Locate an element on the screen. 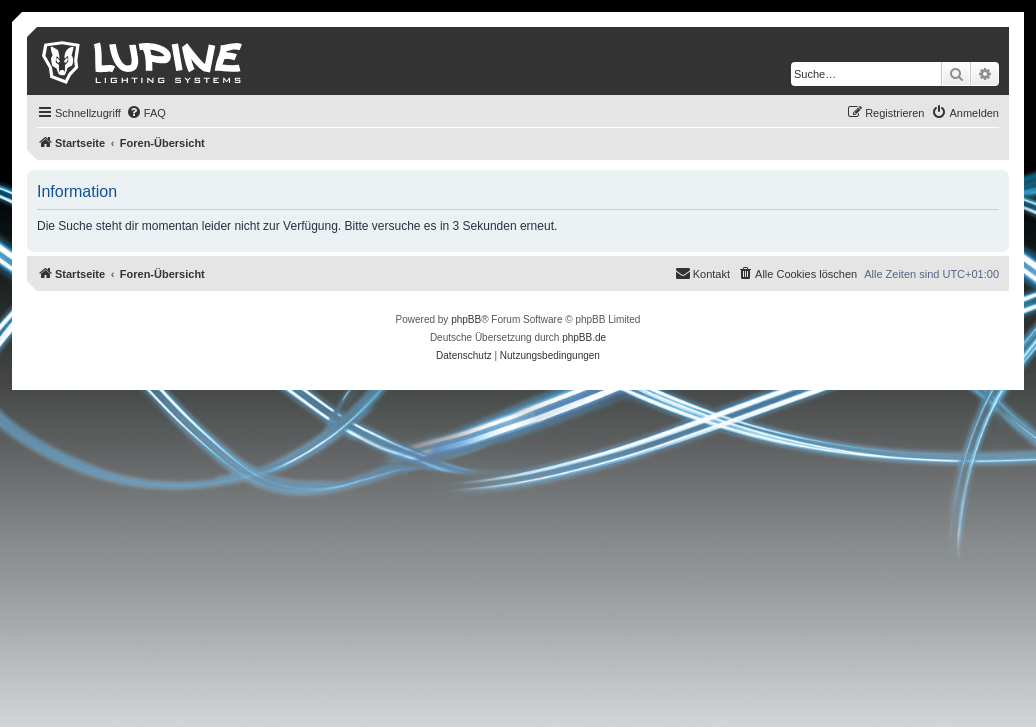 This screenshot has width=1036, height=727. phpBB.de is located at coordinates (584, 337).